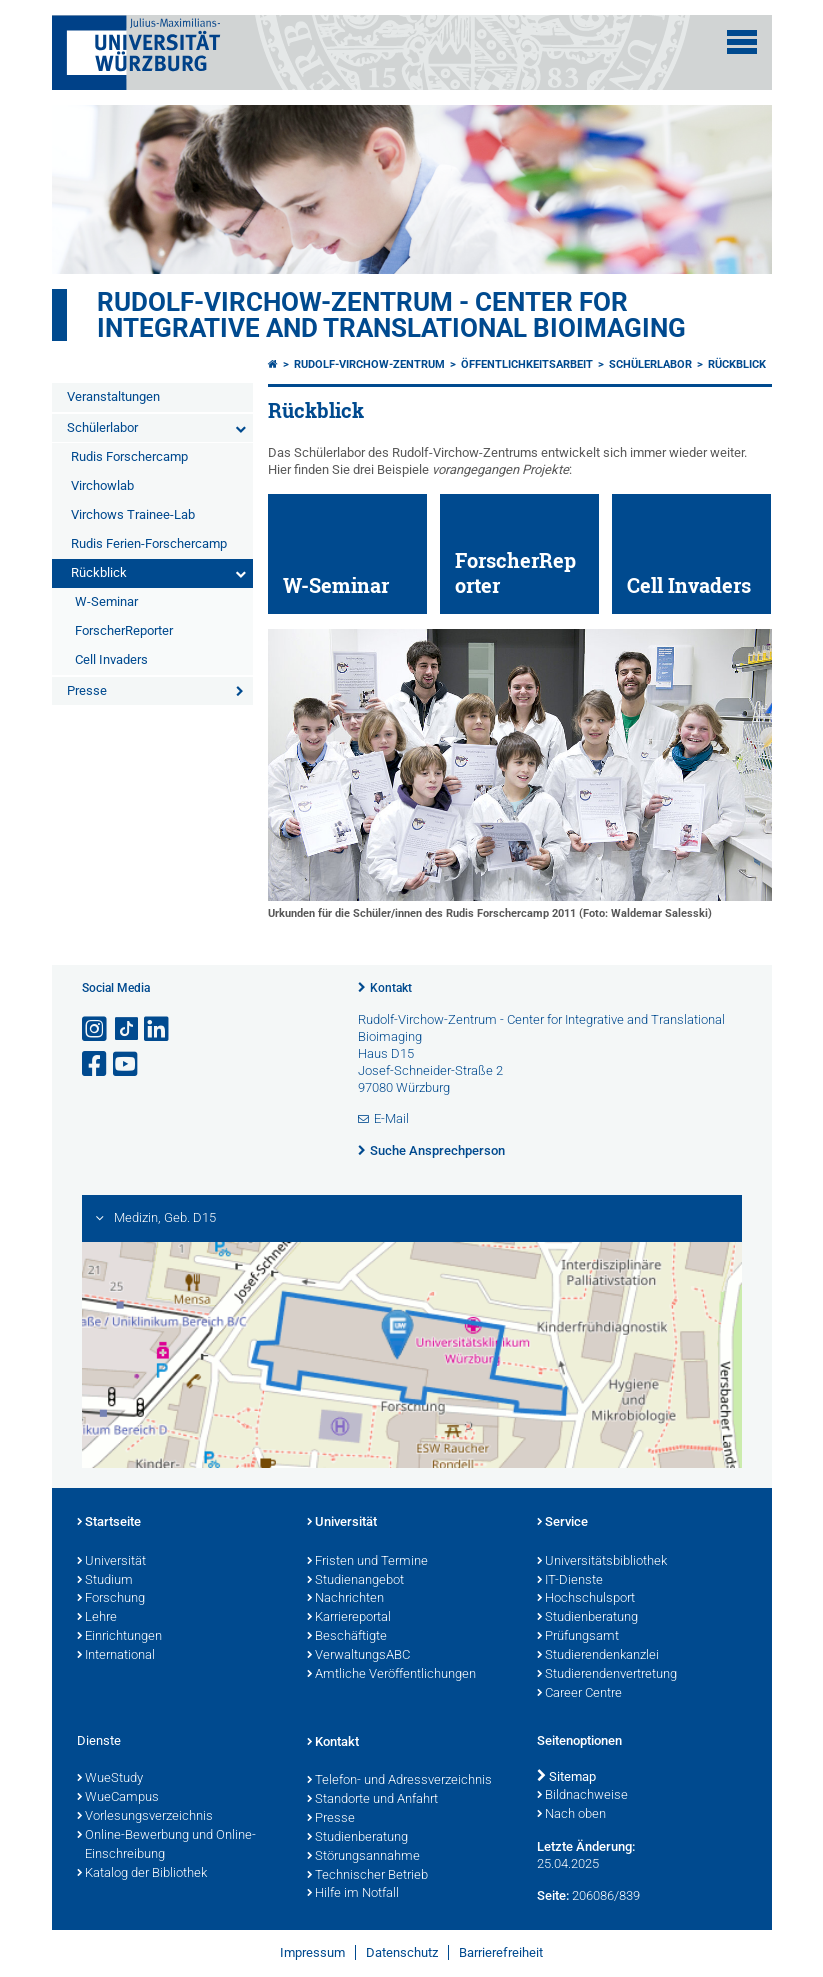 This screenshot has height=1977, width=823. Describe the element at coordinates (587, 1618) in the screenshot. I see `Studienberatung` at that location.